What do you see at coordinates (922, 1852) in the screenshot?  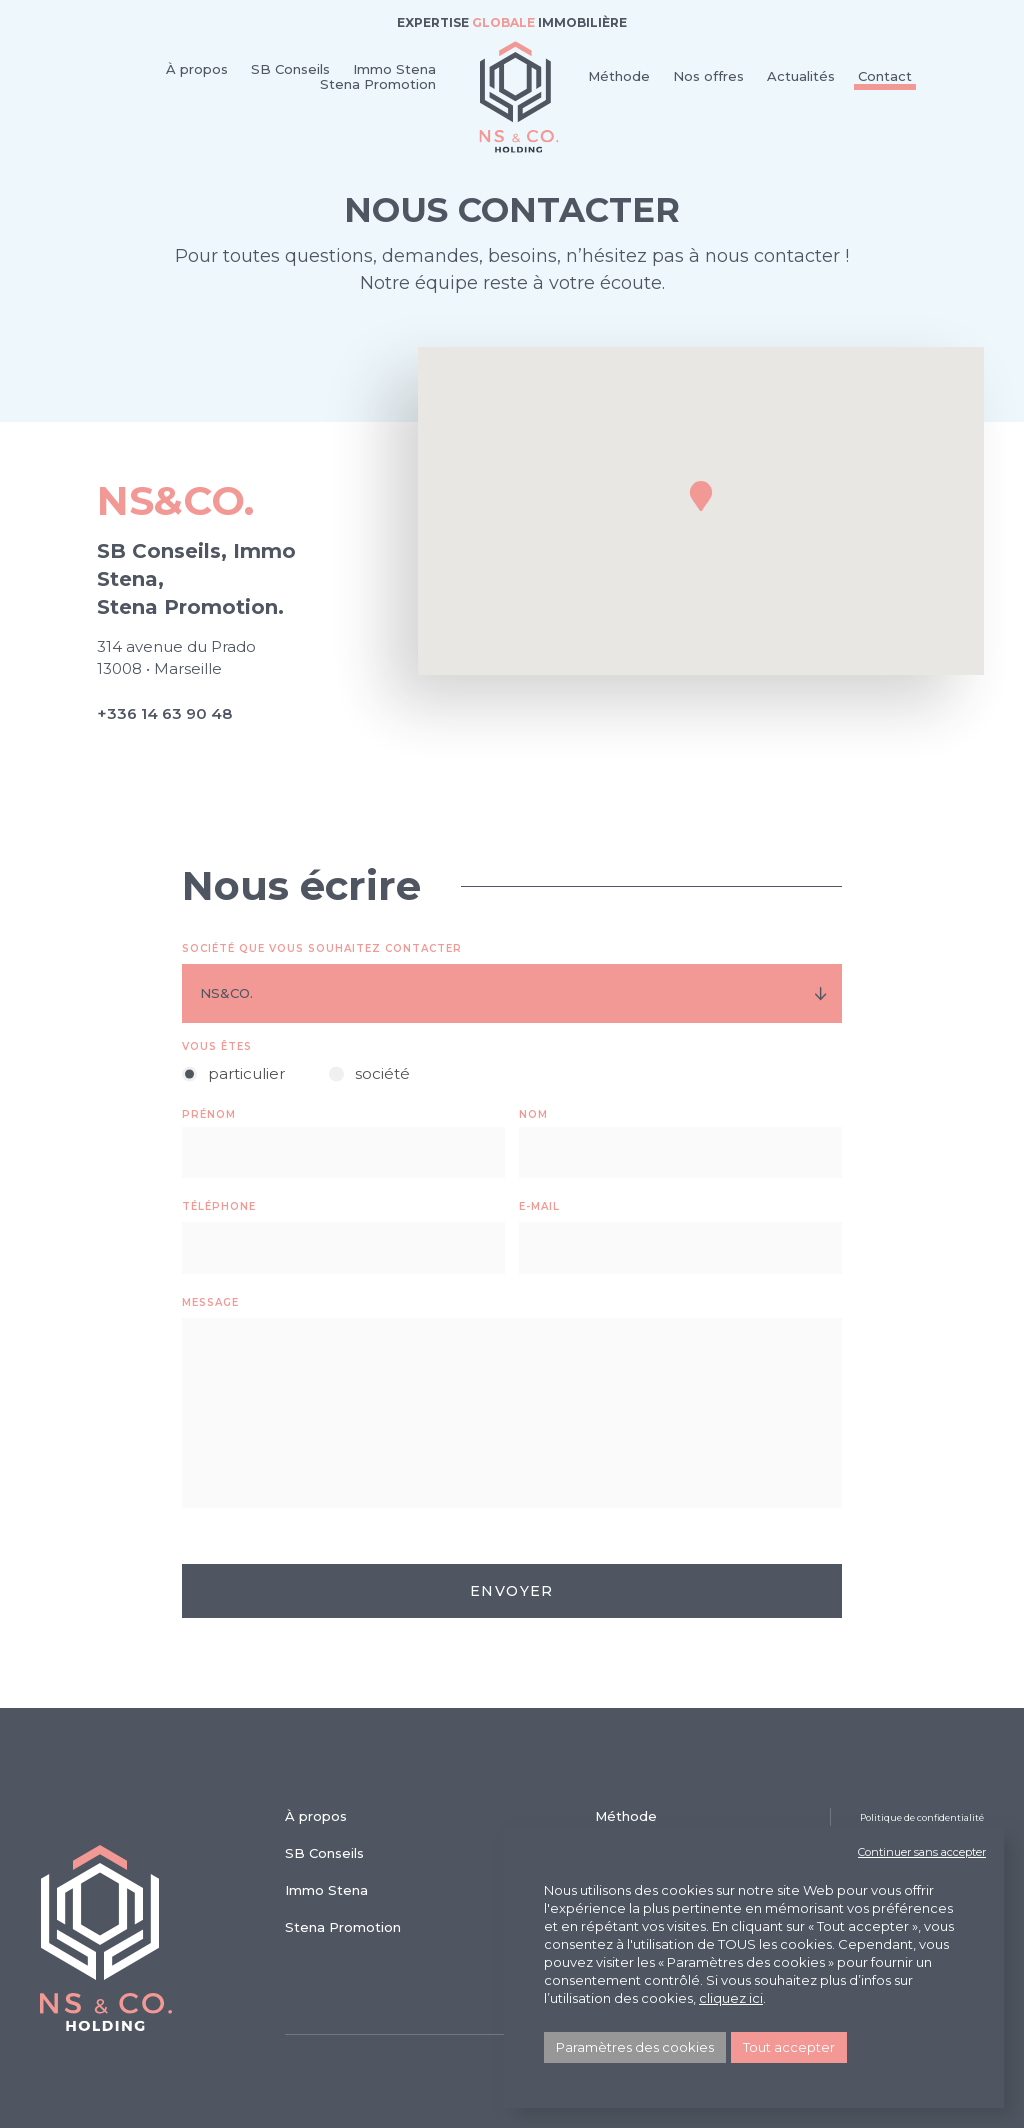 I see `Continuer sans accepter [button]` at bounding box center [922, 1852].